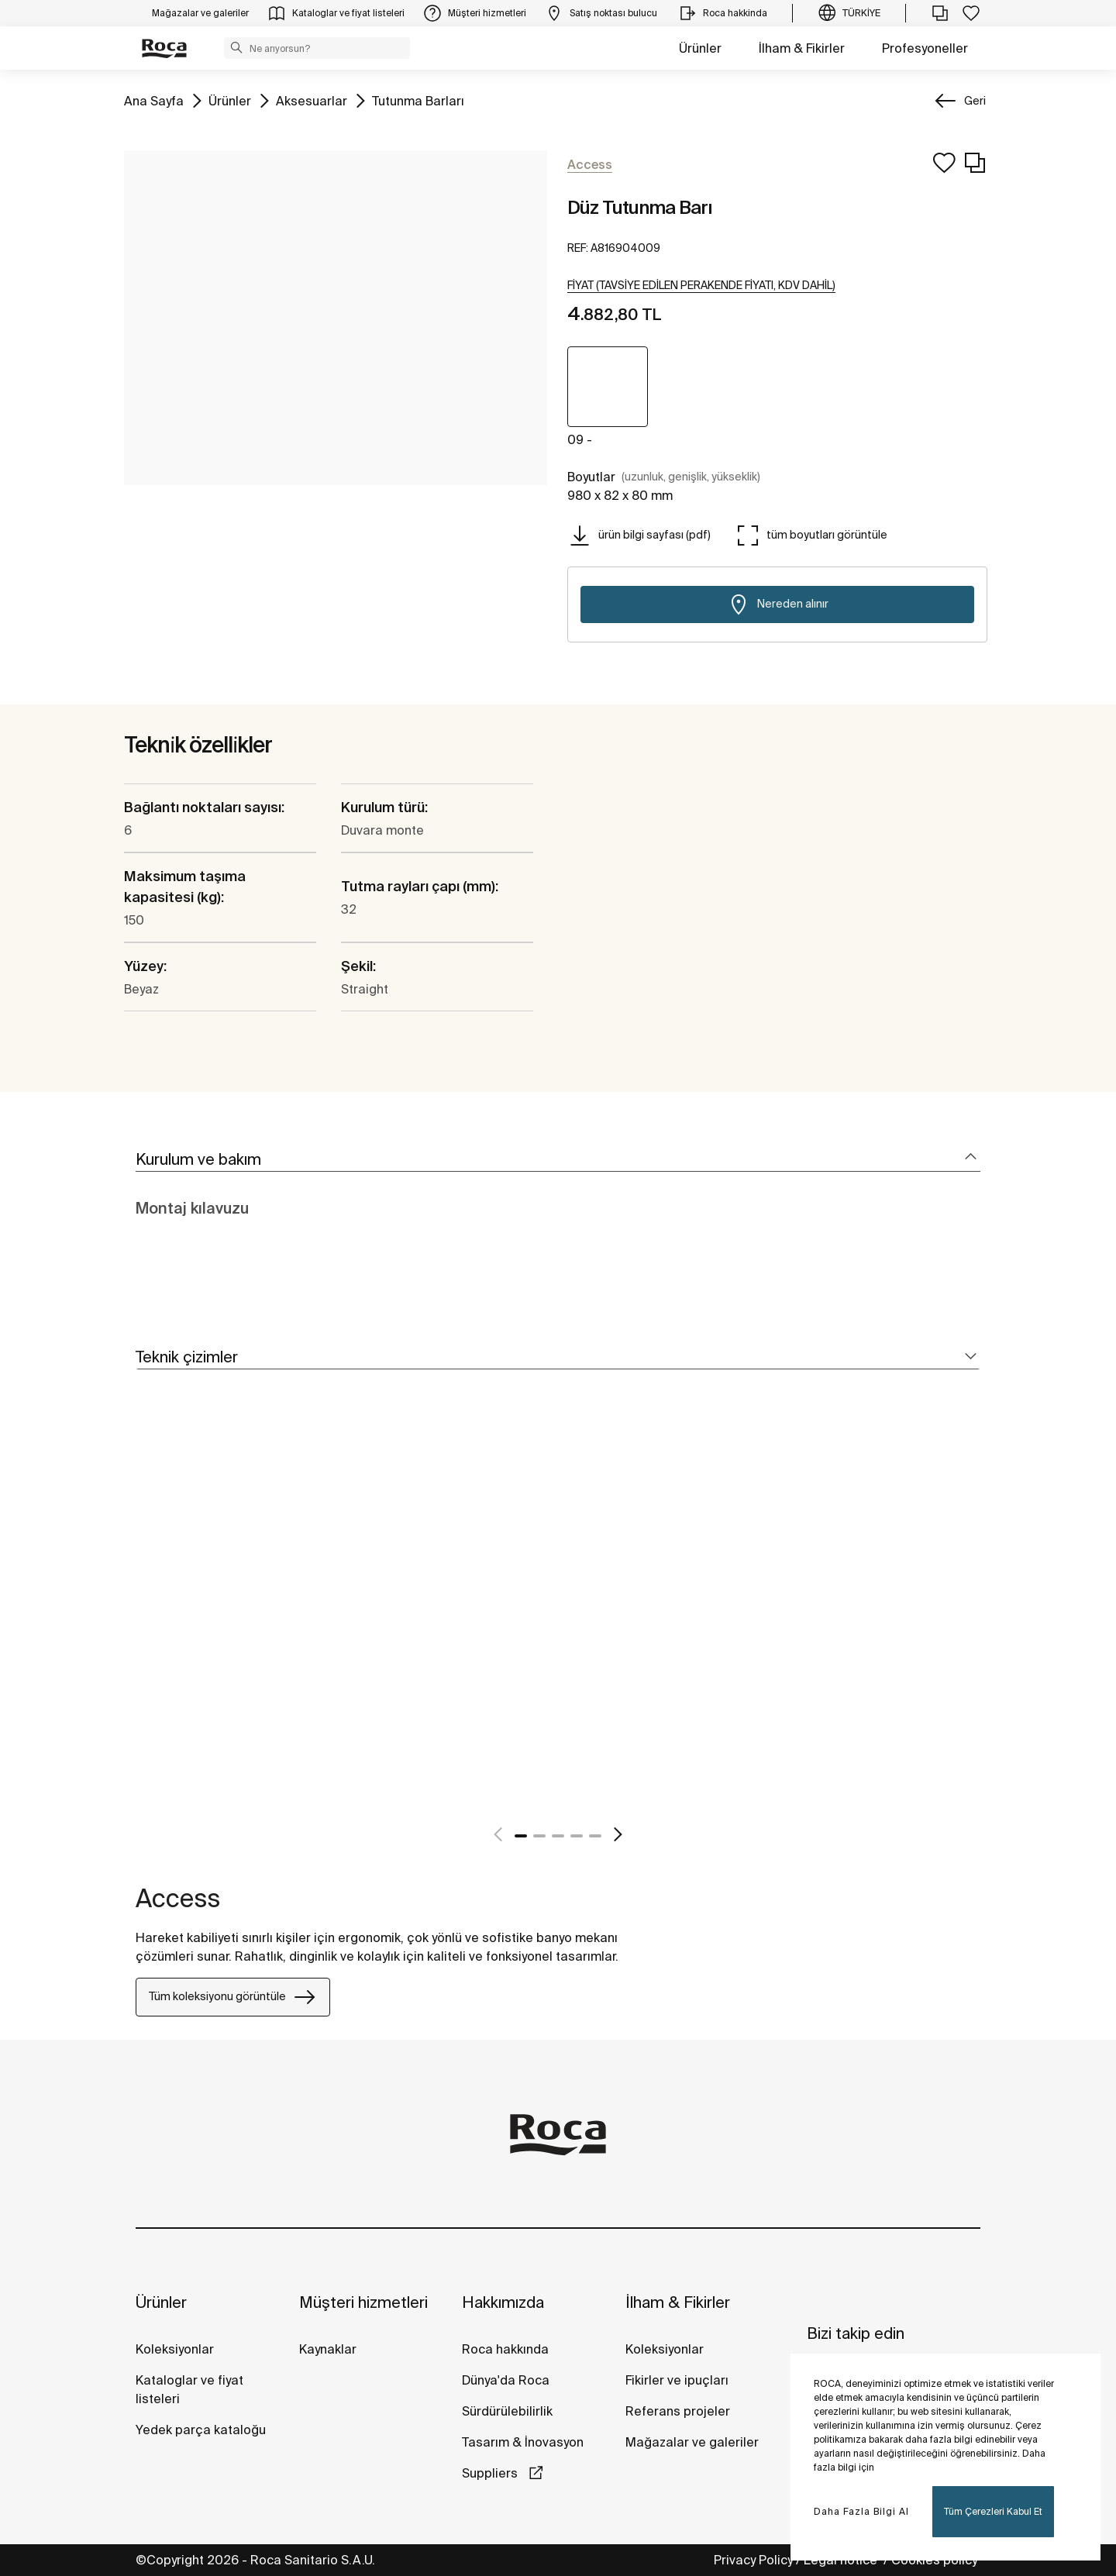 This screenshot has height=2576, width=1116. Describe the element at coordinates (802, 48) in the screenshot. I see `İlham & Fikirler` at that location.